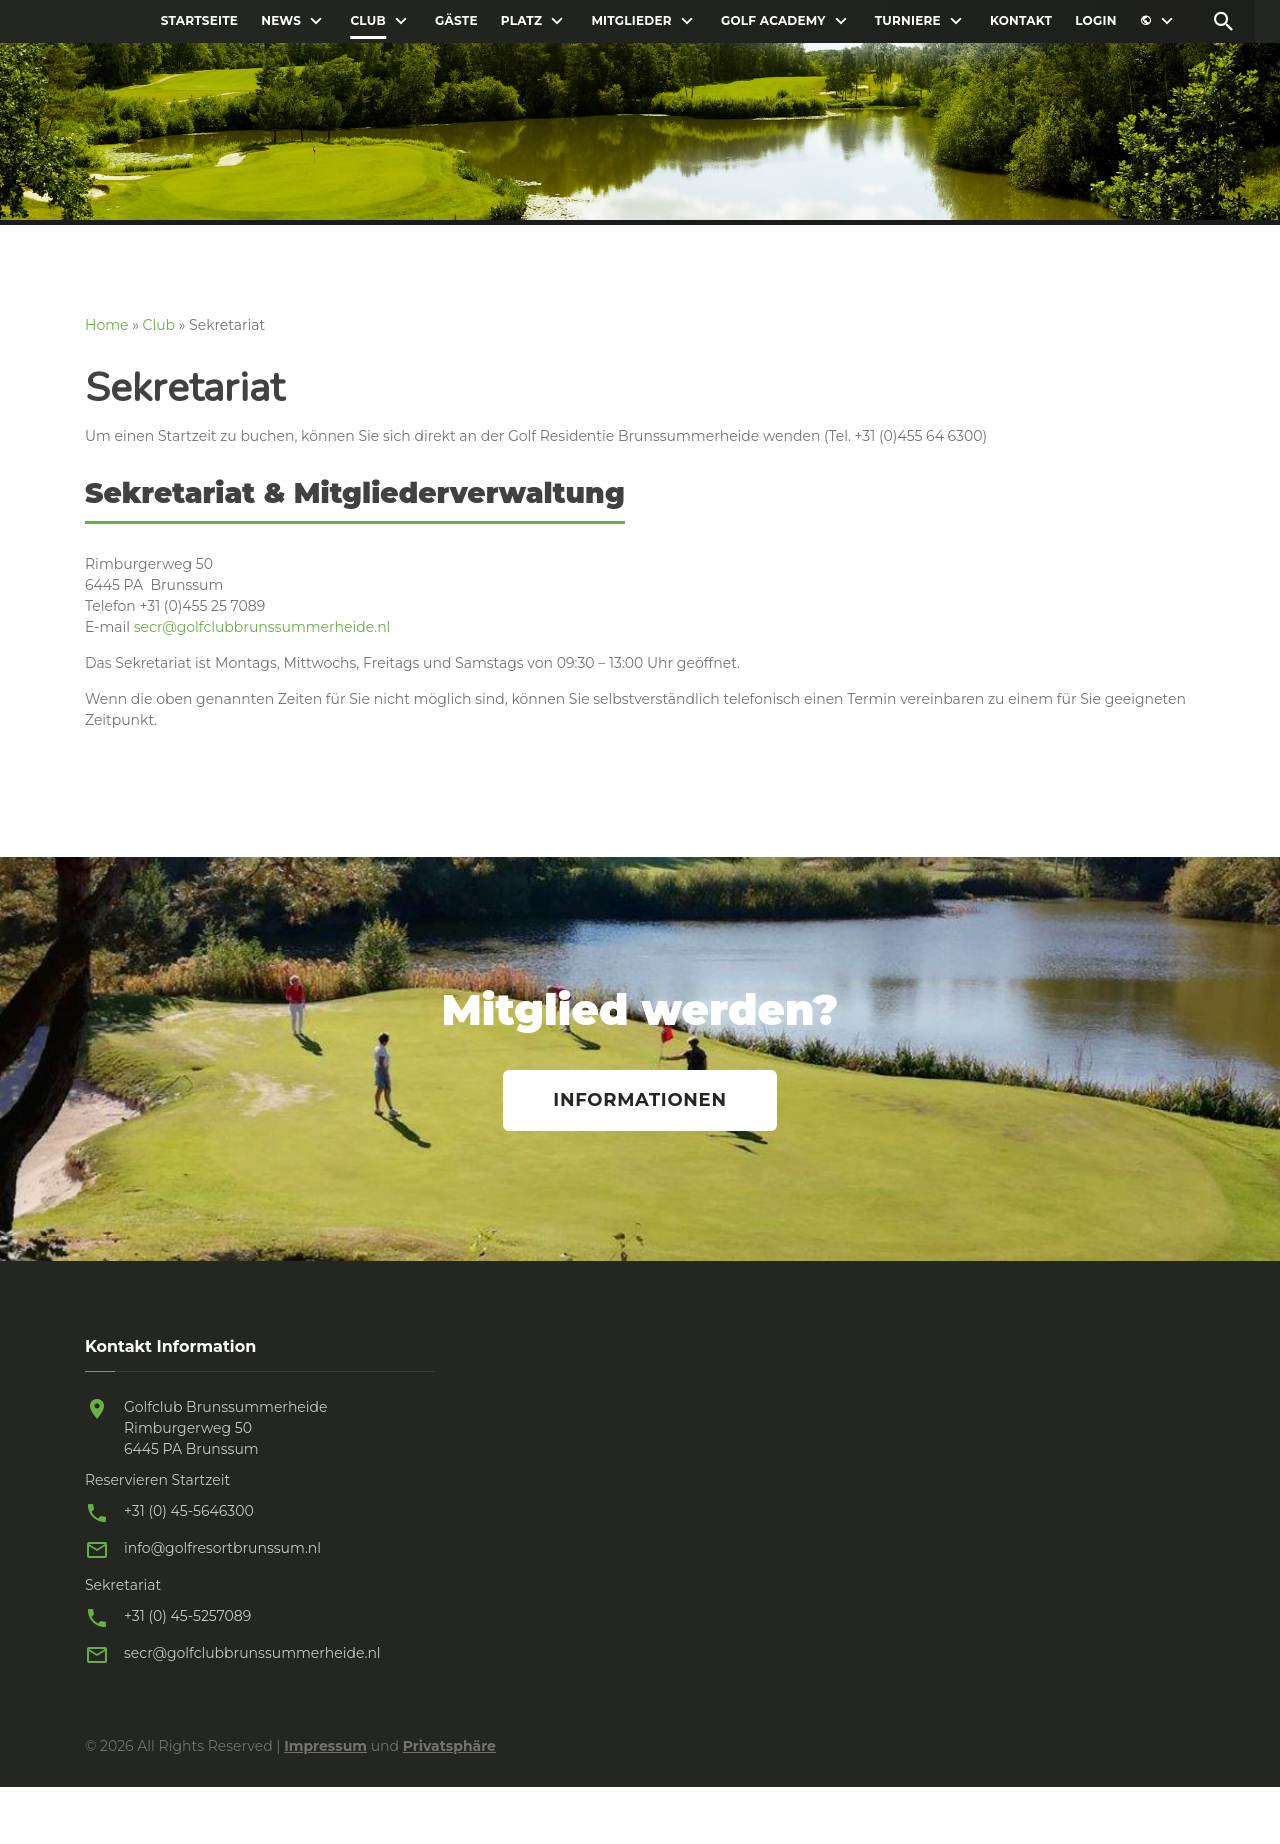  Describe the element at coordinates (222, 1548) in the screenshot. I see `info@golfresortbrunssum.nl` at that location.